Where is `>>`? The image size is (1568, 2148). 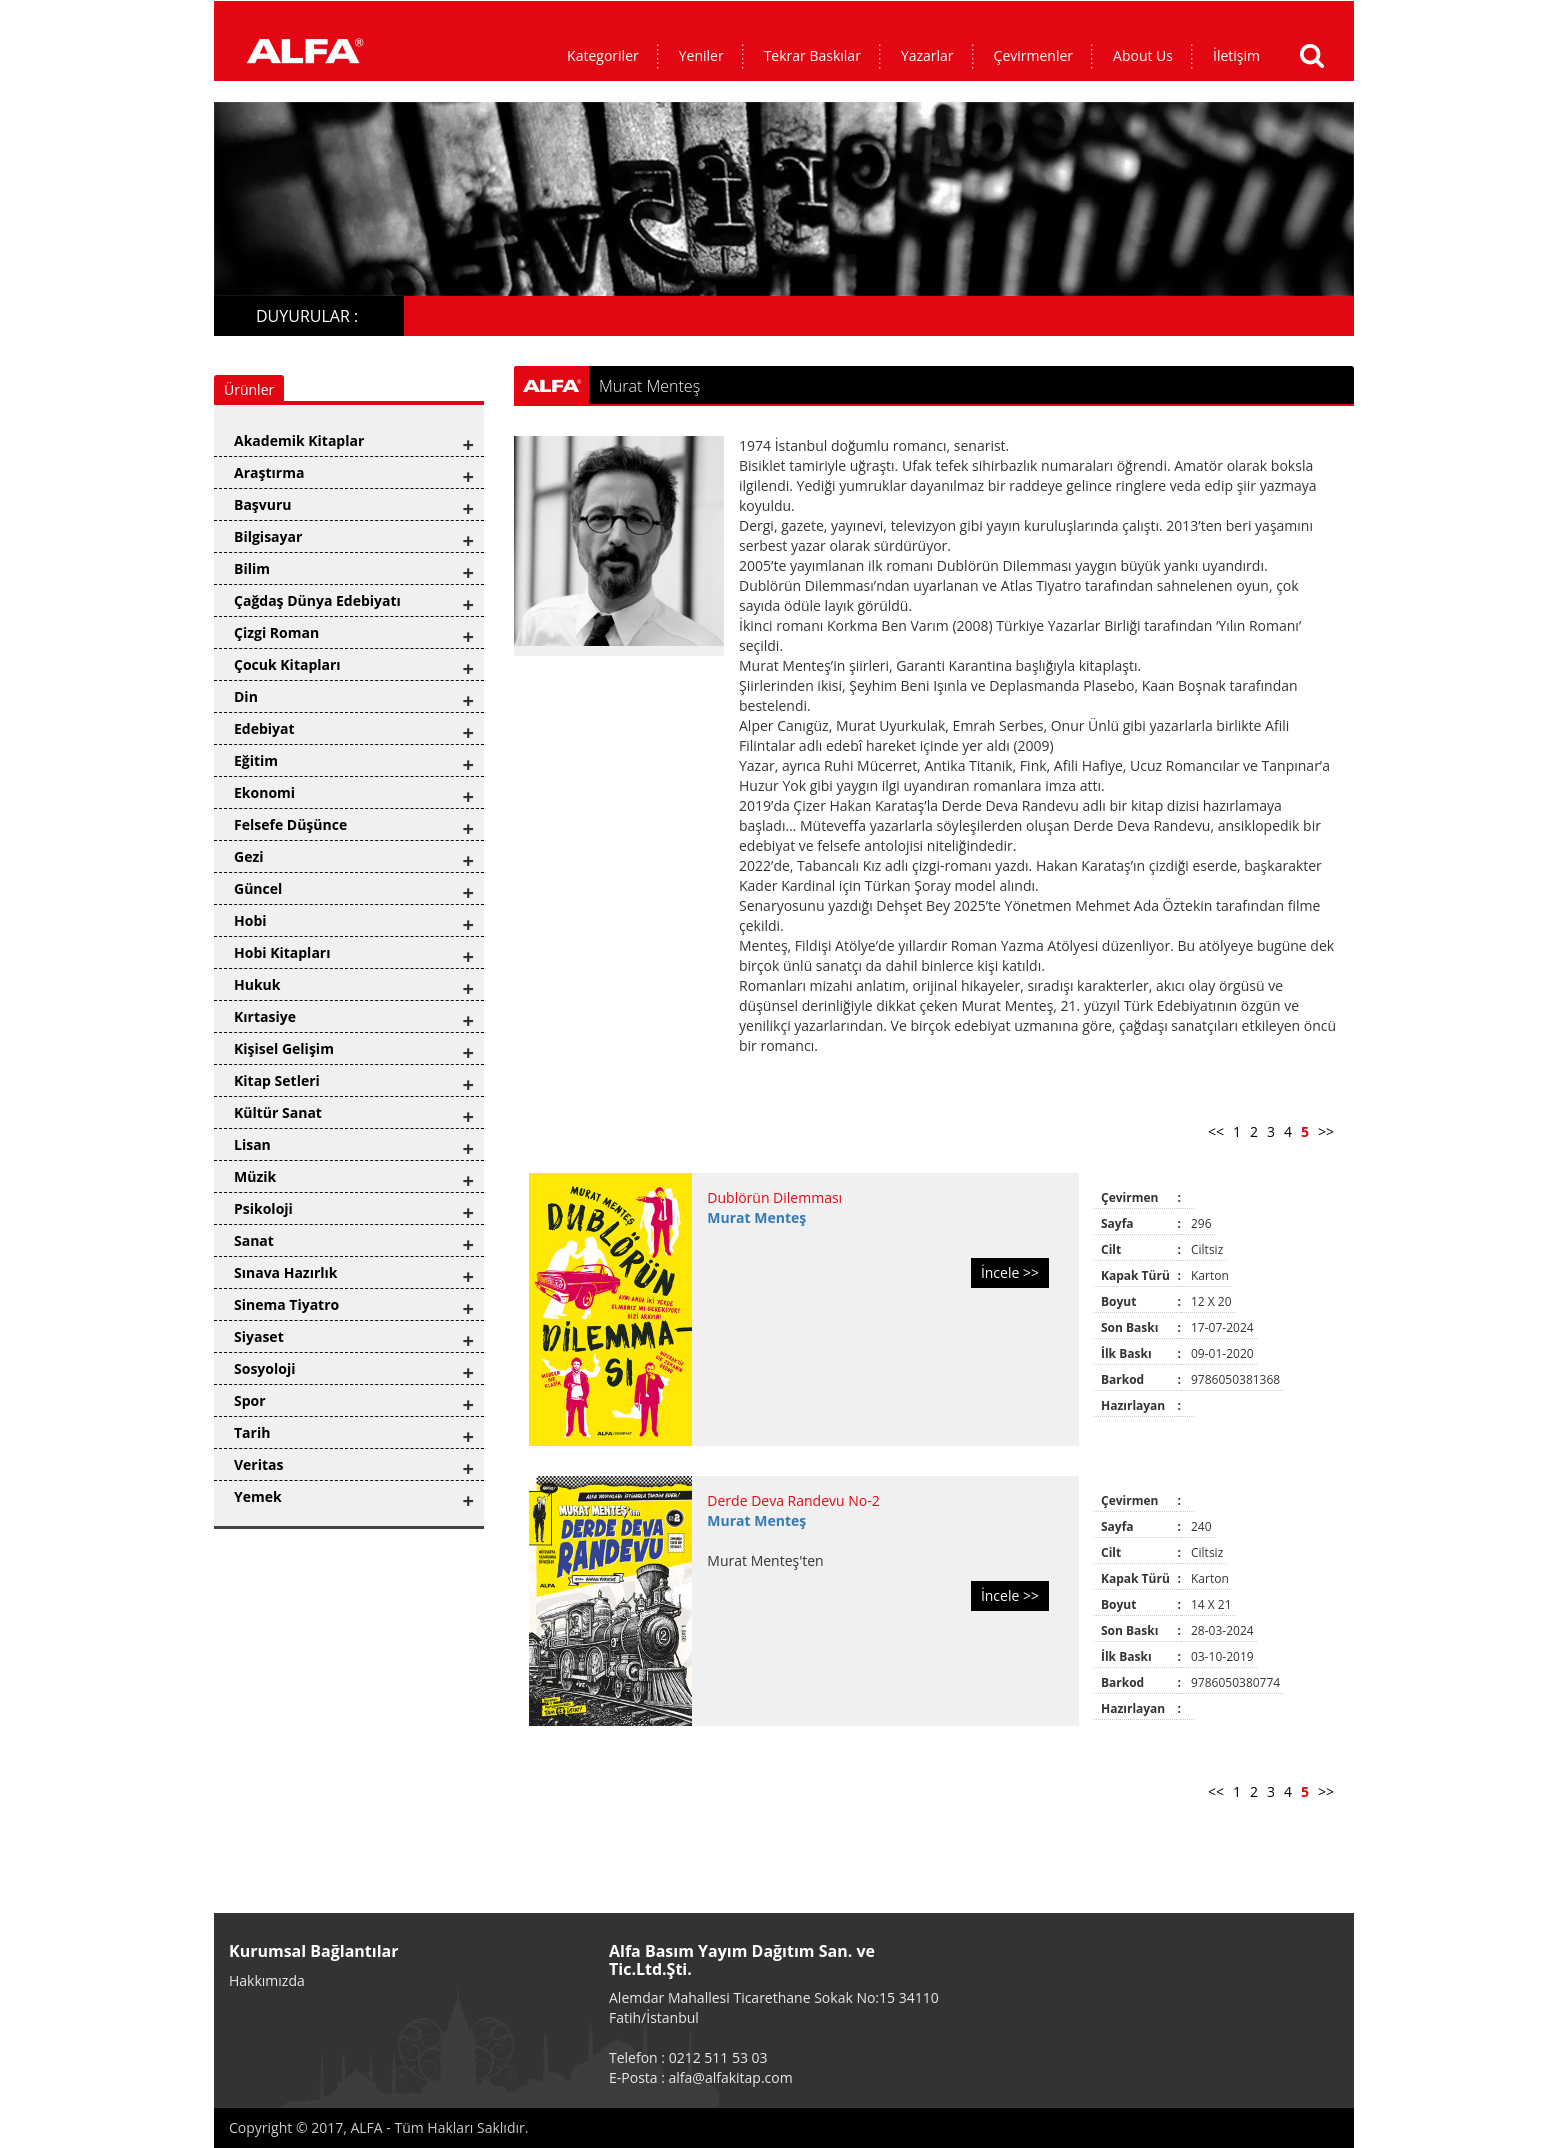
>> is located at coordinates (1326, 1131).